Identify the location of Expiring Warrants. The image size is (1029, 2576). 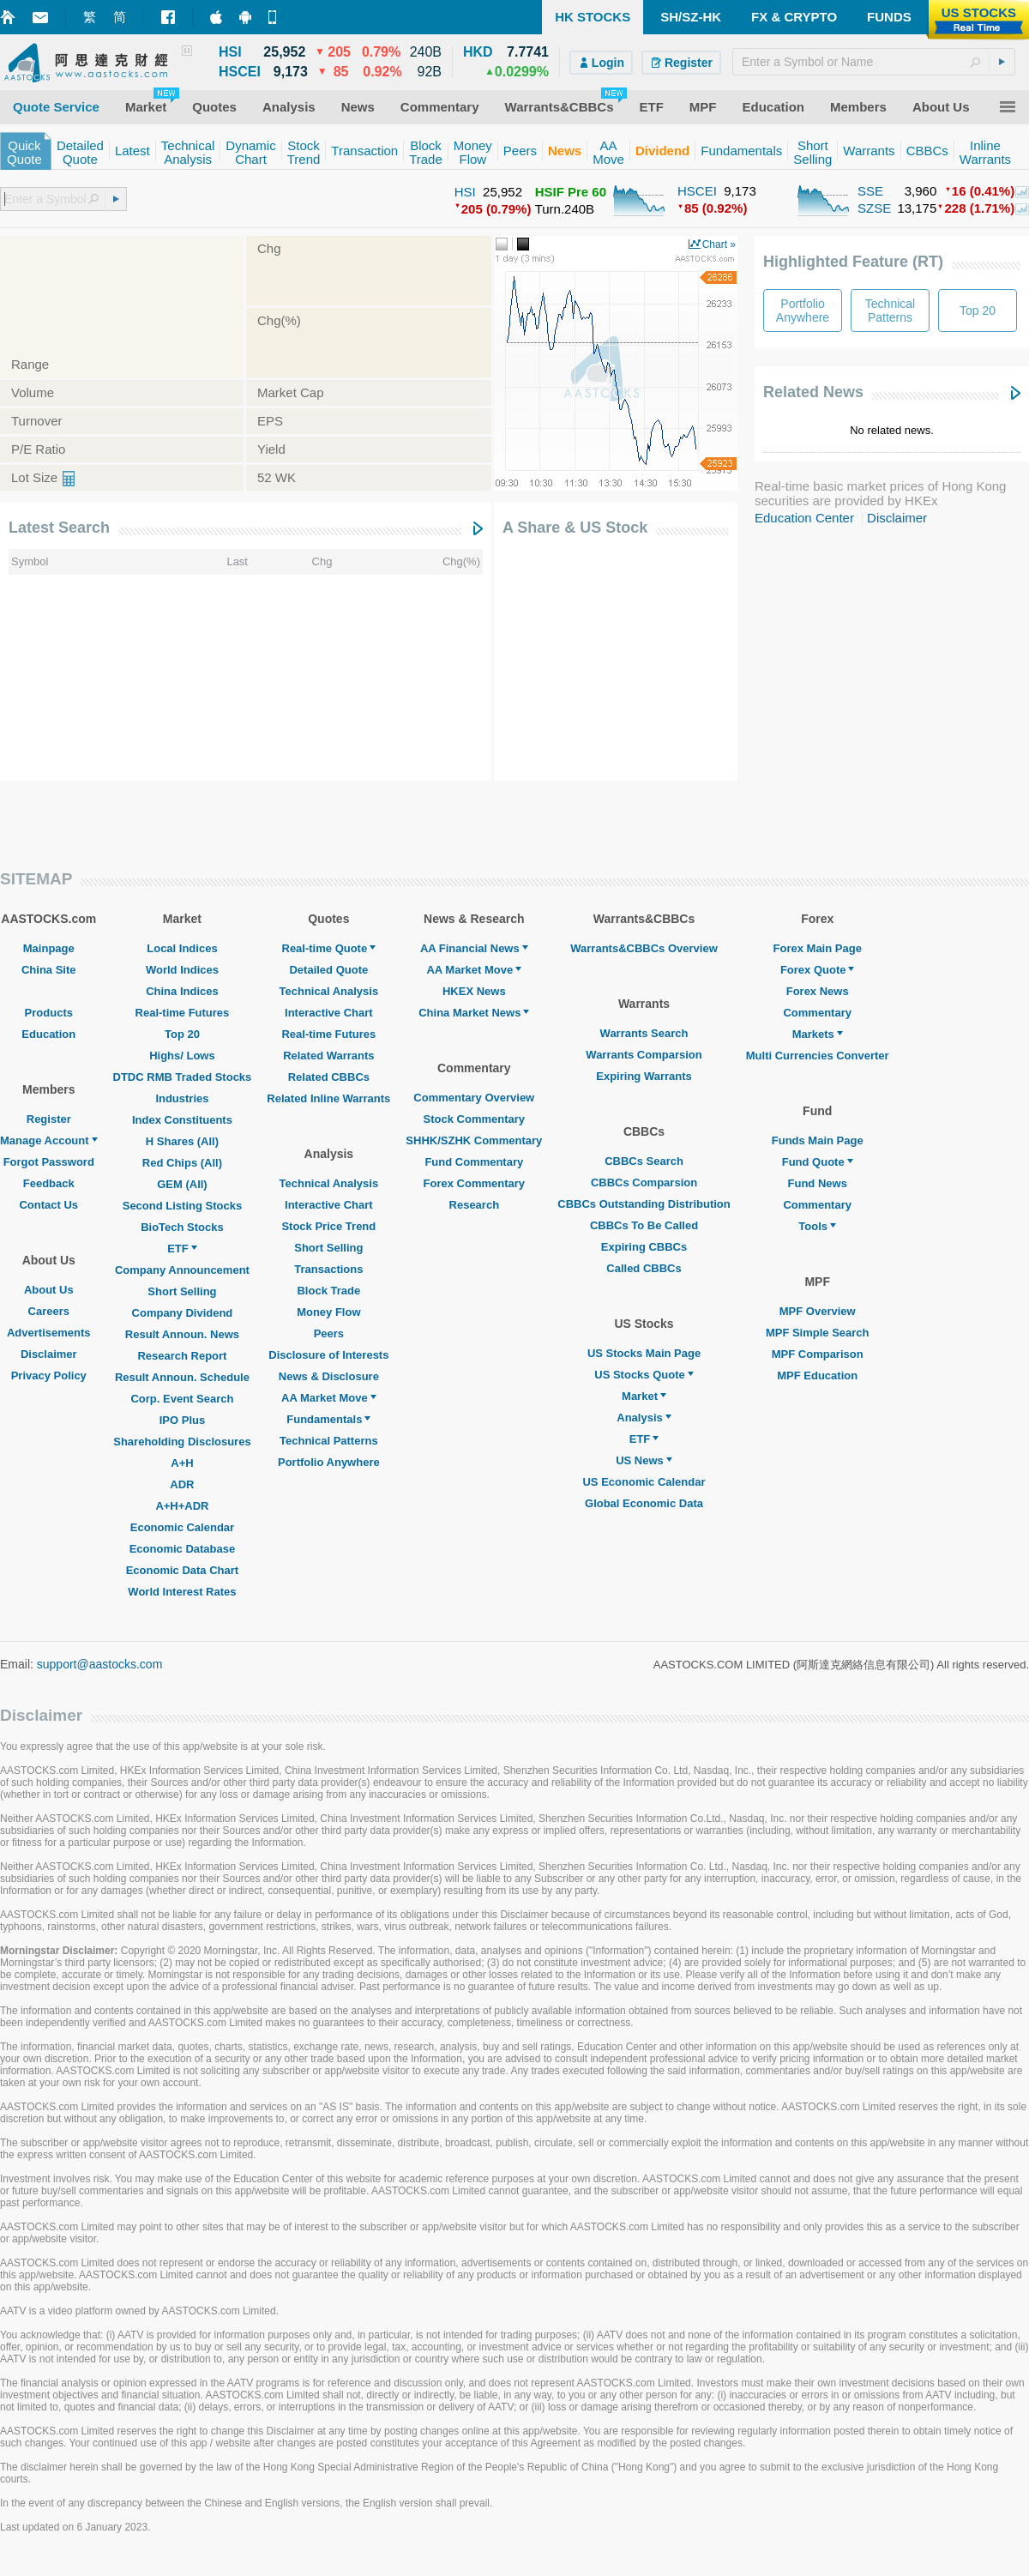
(643, 1076).